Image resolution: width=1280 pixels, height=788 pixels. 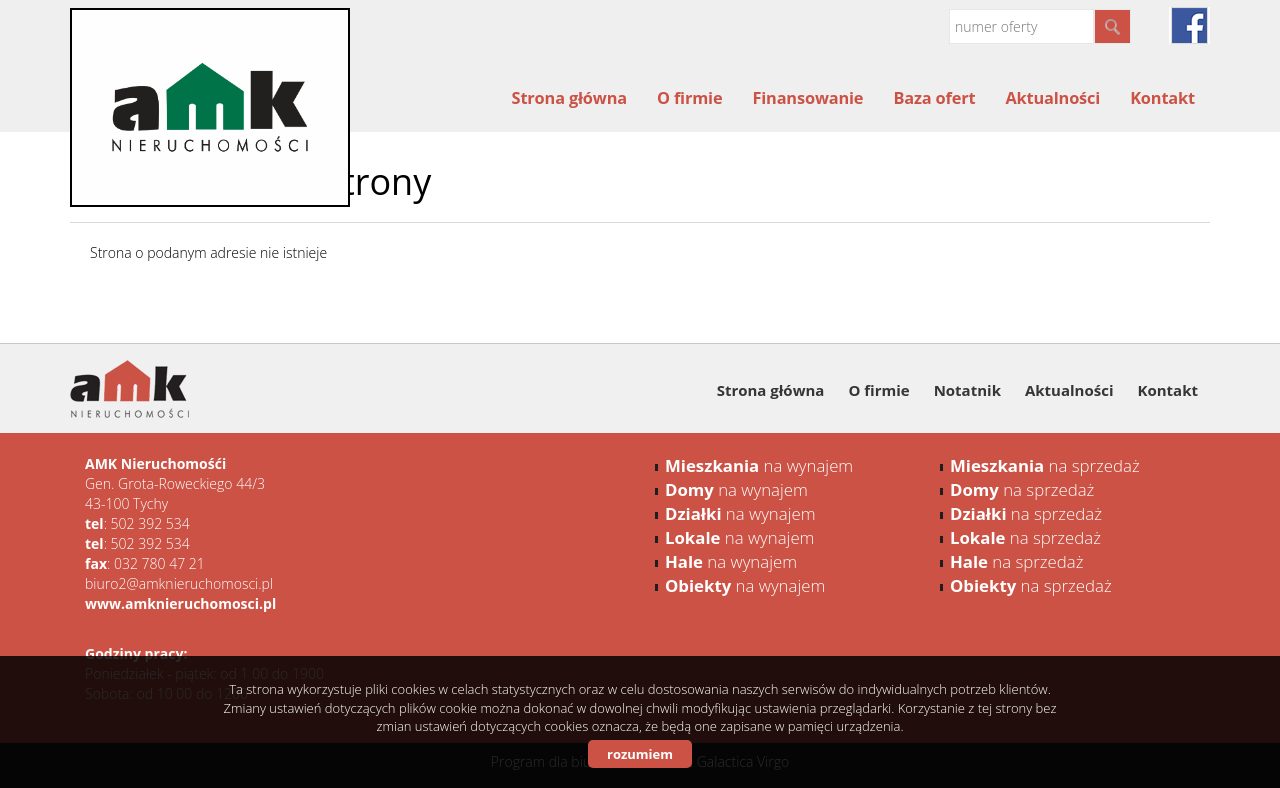 What do you see at coordinates (569, 98) in the screenshot?
I see `Strona główna` at bounding box center [569, 98].